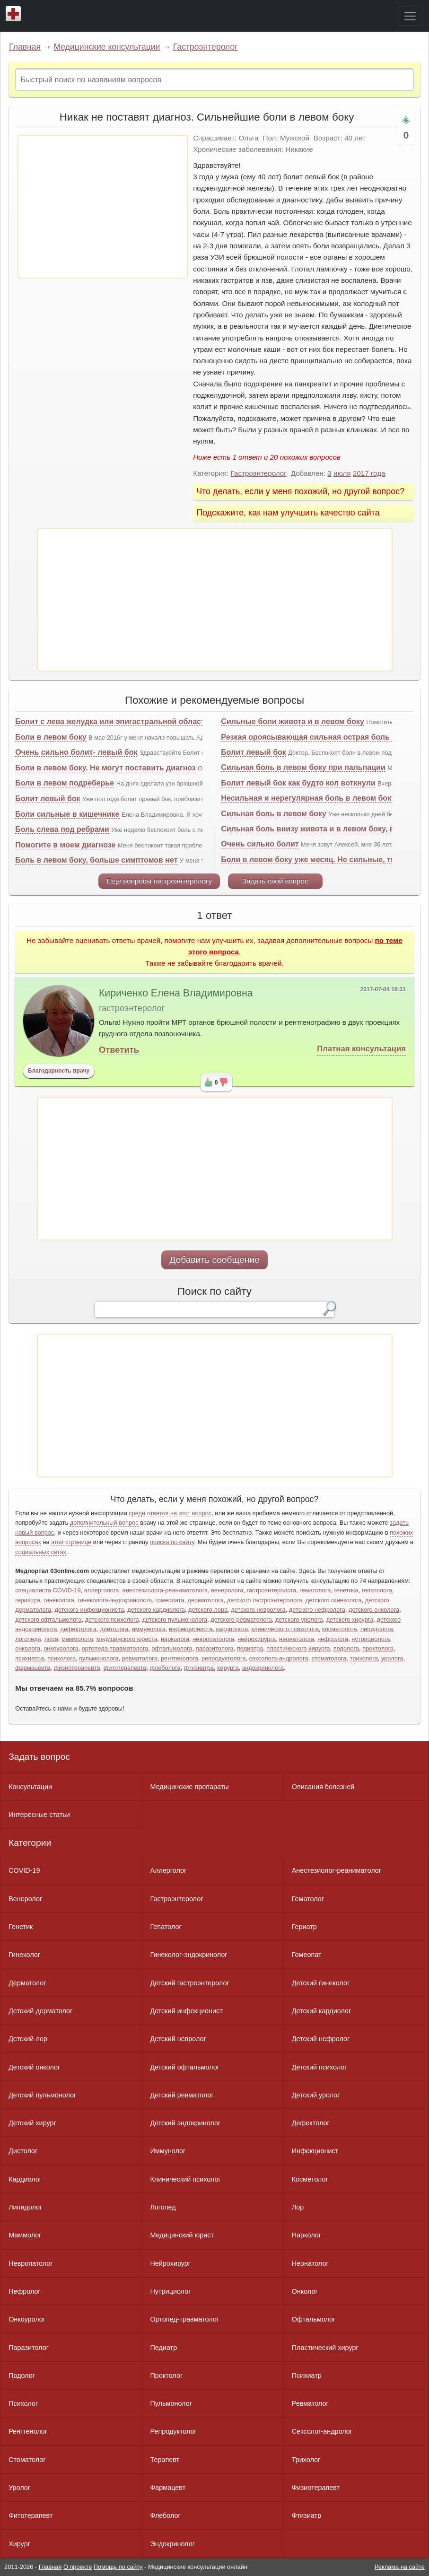 This screenshot has width=429, height=2576. What do you see at coordinates (76, 752) in the screenshot?
I see `Очень сильно болит- левый бок` at bounding box center [76, 752].